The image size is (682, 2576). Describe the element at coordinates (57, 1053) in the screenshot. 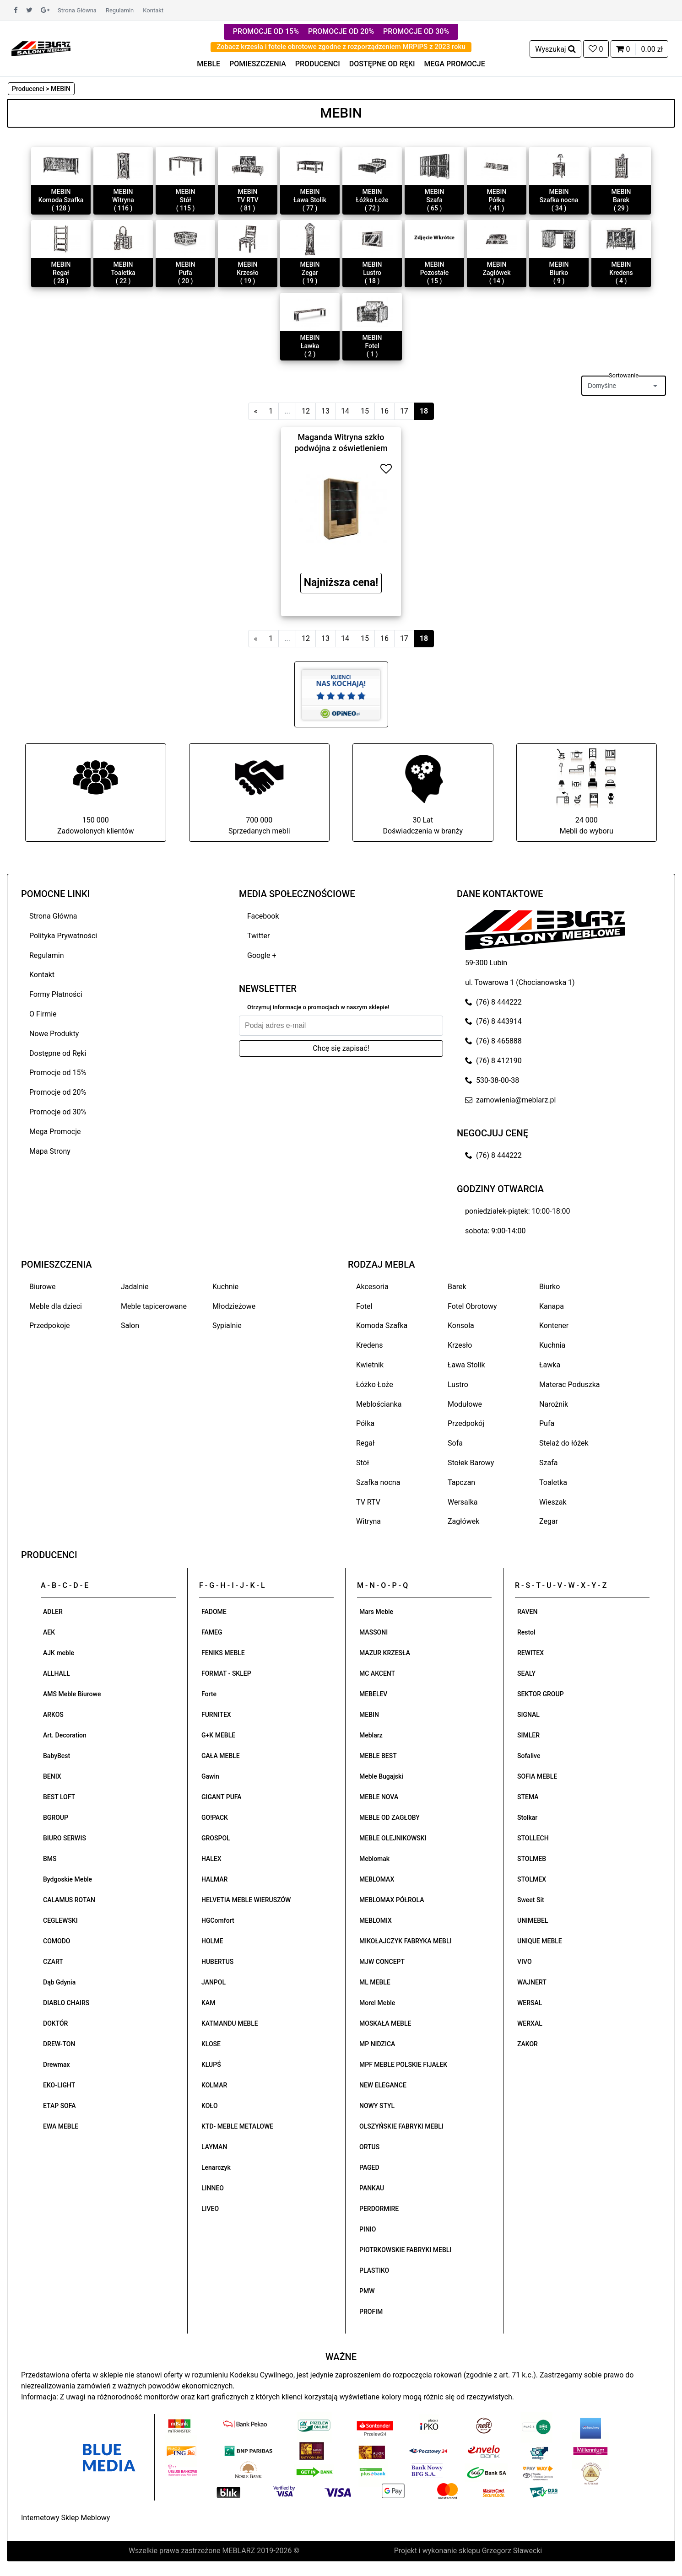

I see `Dostępne od Ręki` at that location.